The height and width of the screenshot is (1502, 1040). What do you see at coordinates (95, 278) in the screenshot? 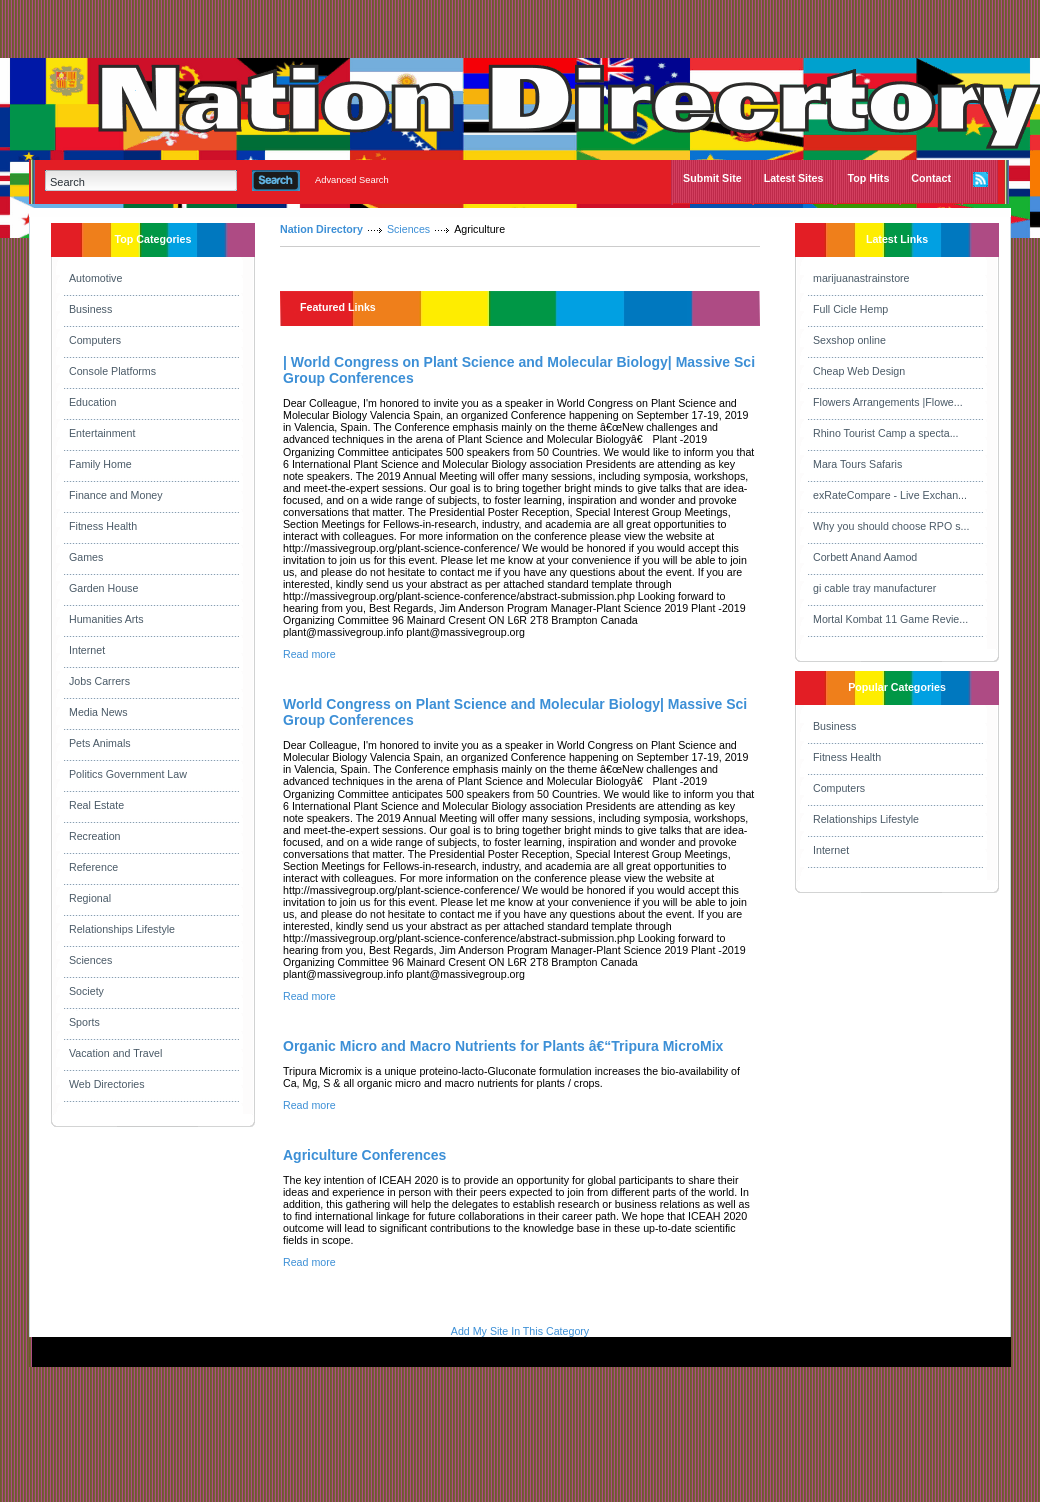
I see `Automotive` at bounding box center [95, 278].